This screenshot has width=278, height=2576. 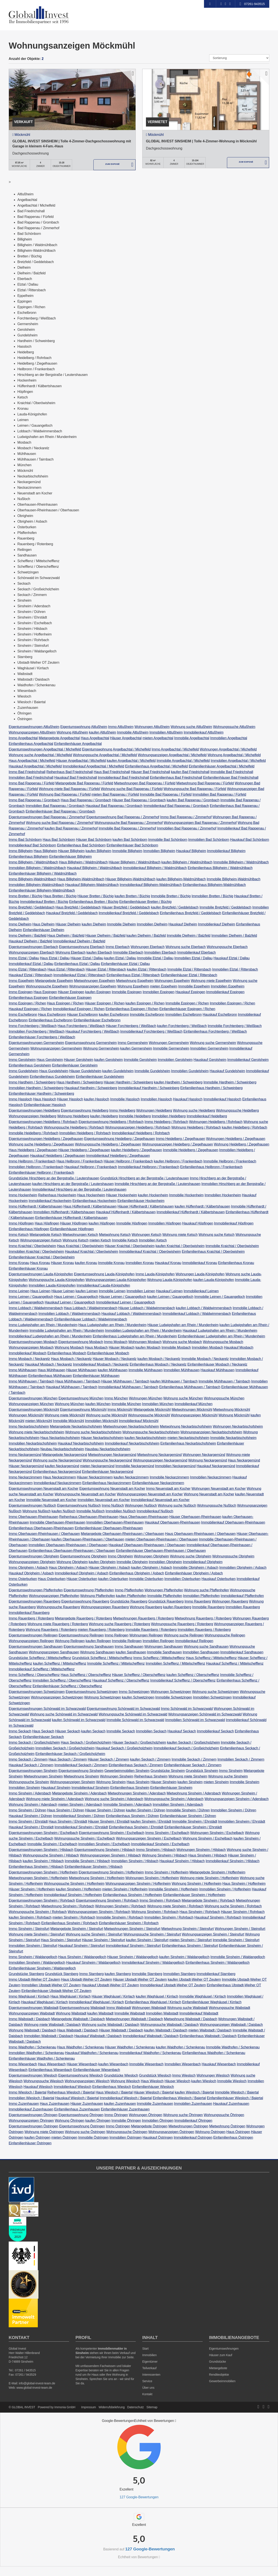 I want to click on Wohnung suche Heidelberg / Ziegelhausen, so click(x=41, y=1144).